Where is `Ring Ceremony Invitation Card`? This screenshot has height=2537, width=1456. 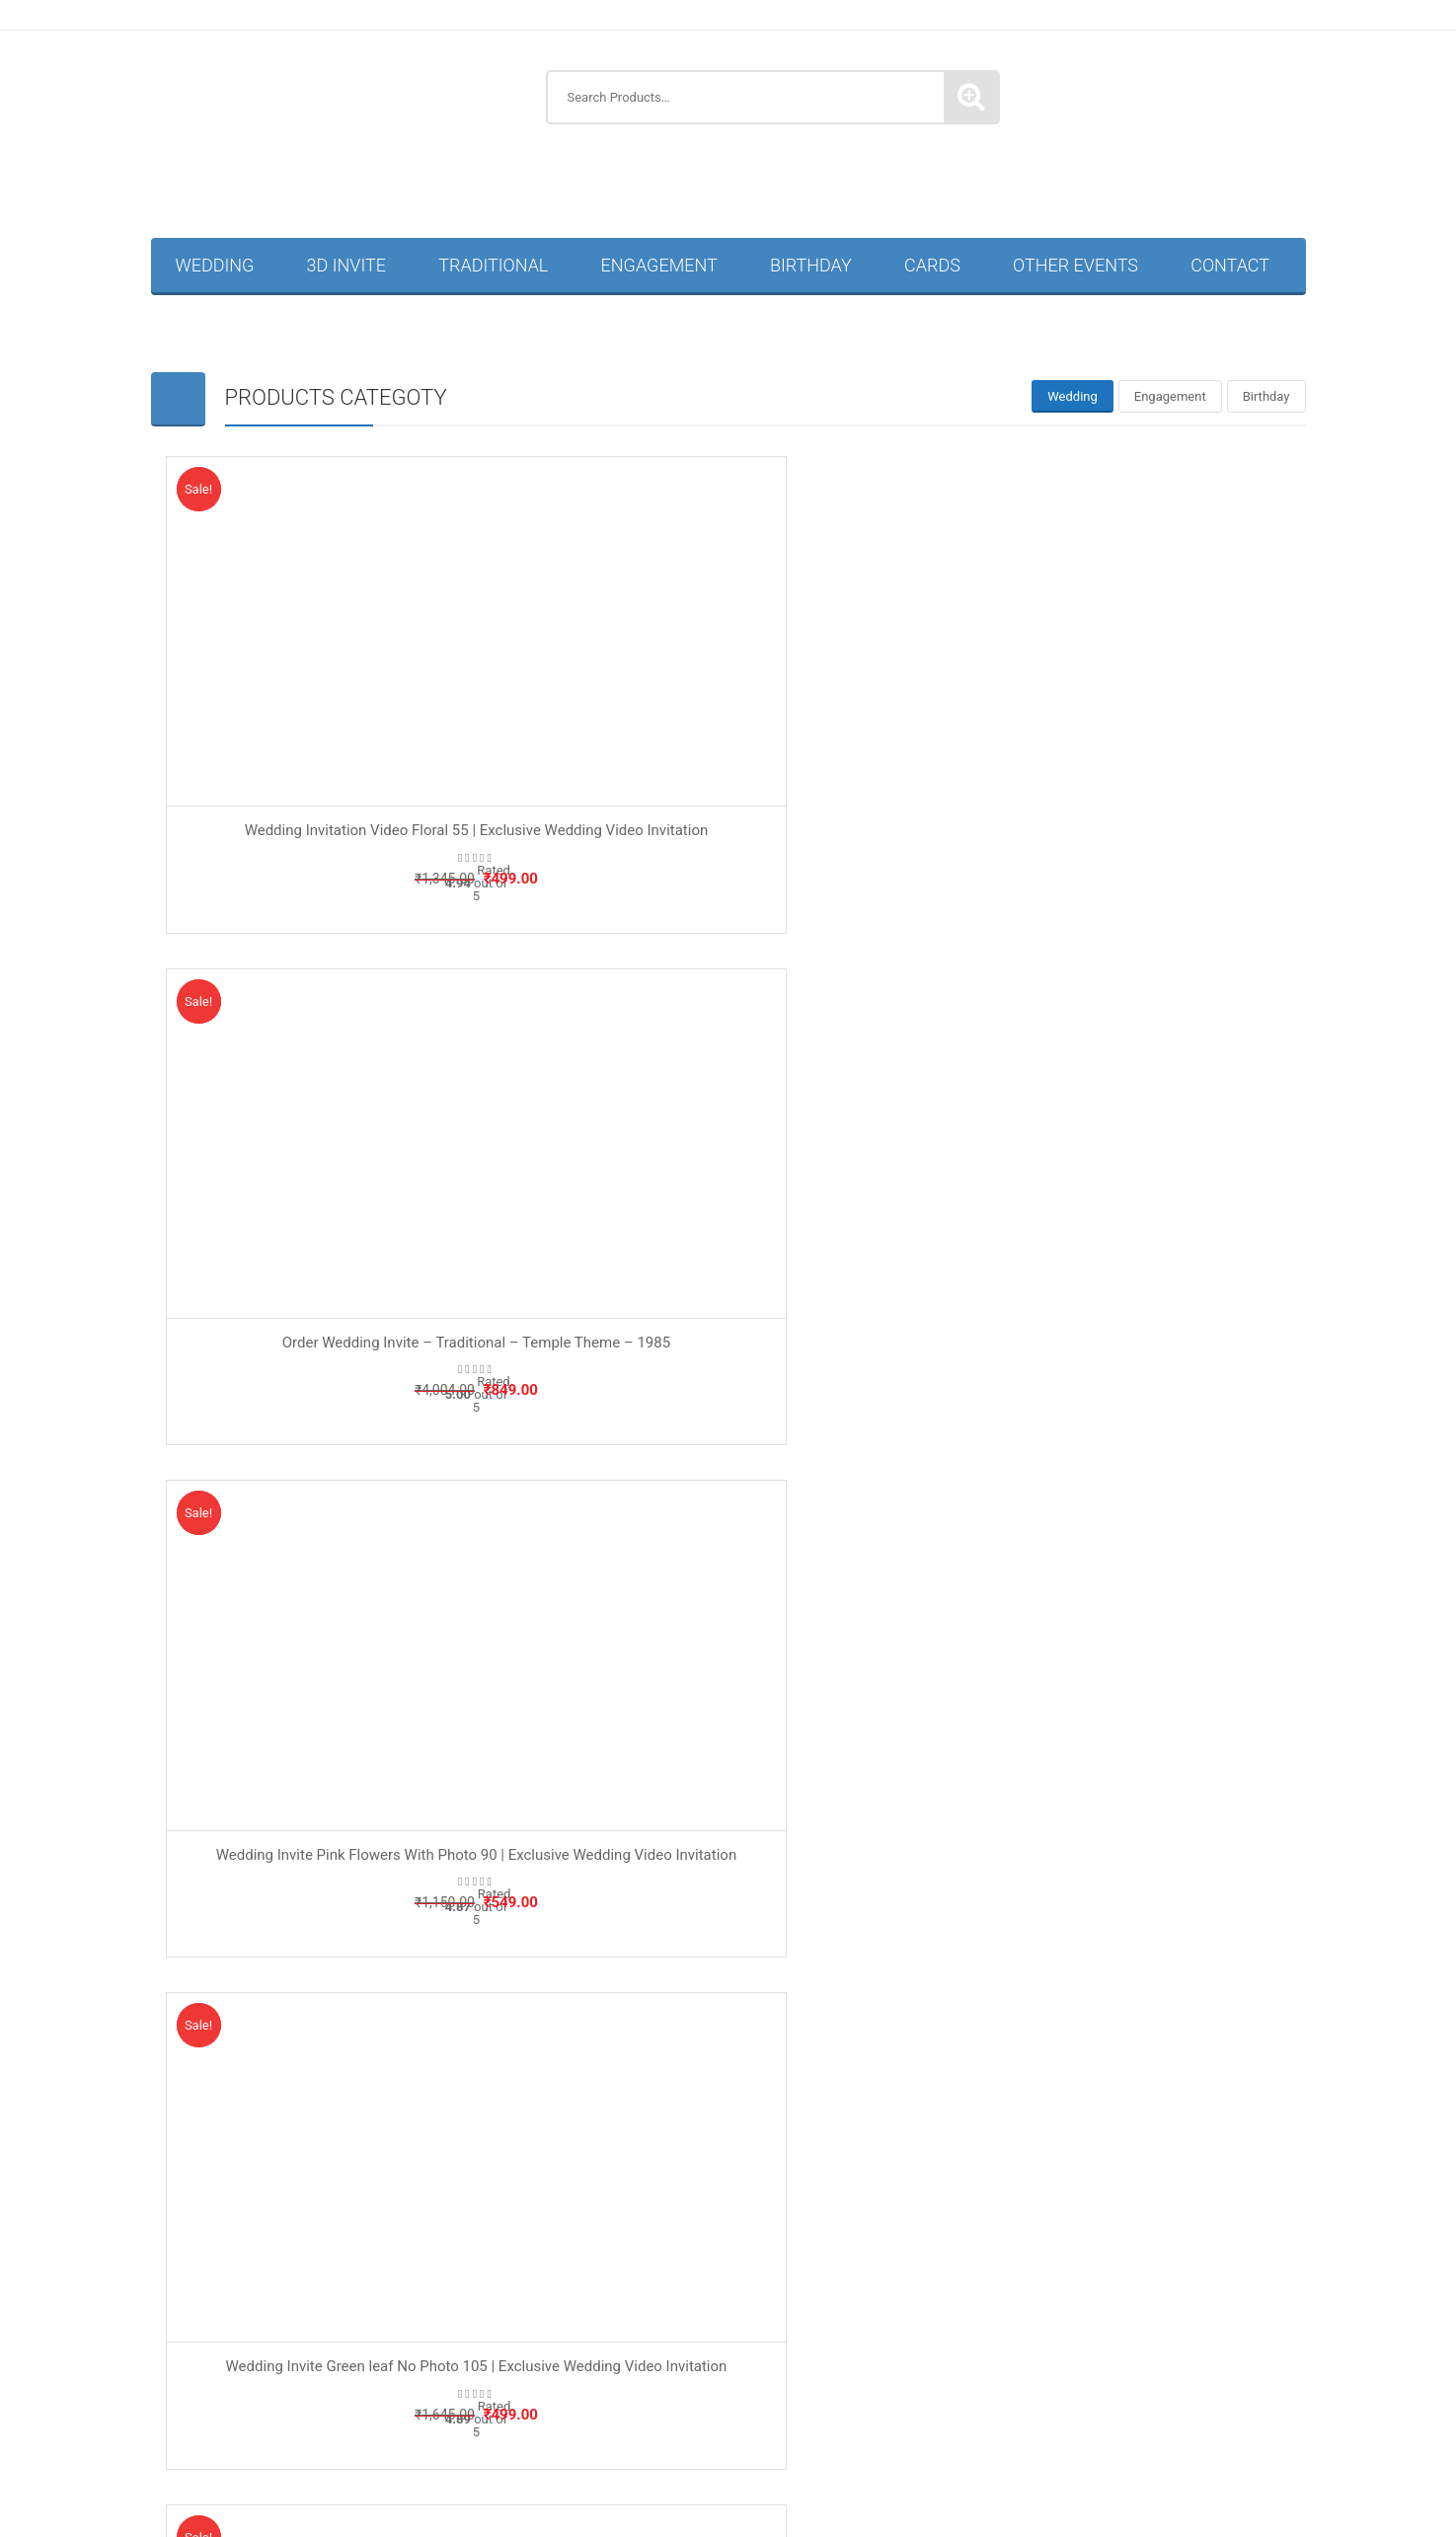 Ring Ceremony Invitation Card is located at coordinates (330, 2356).